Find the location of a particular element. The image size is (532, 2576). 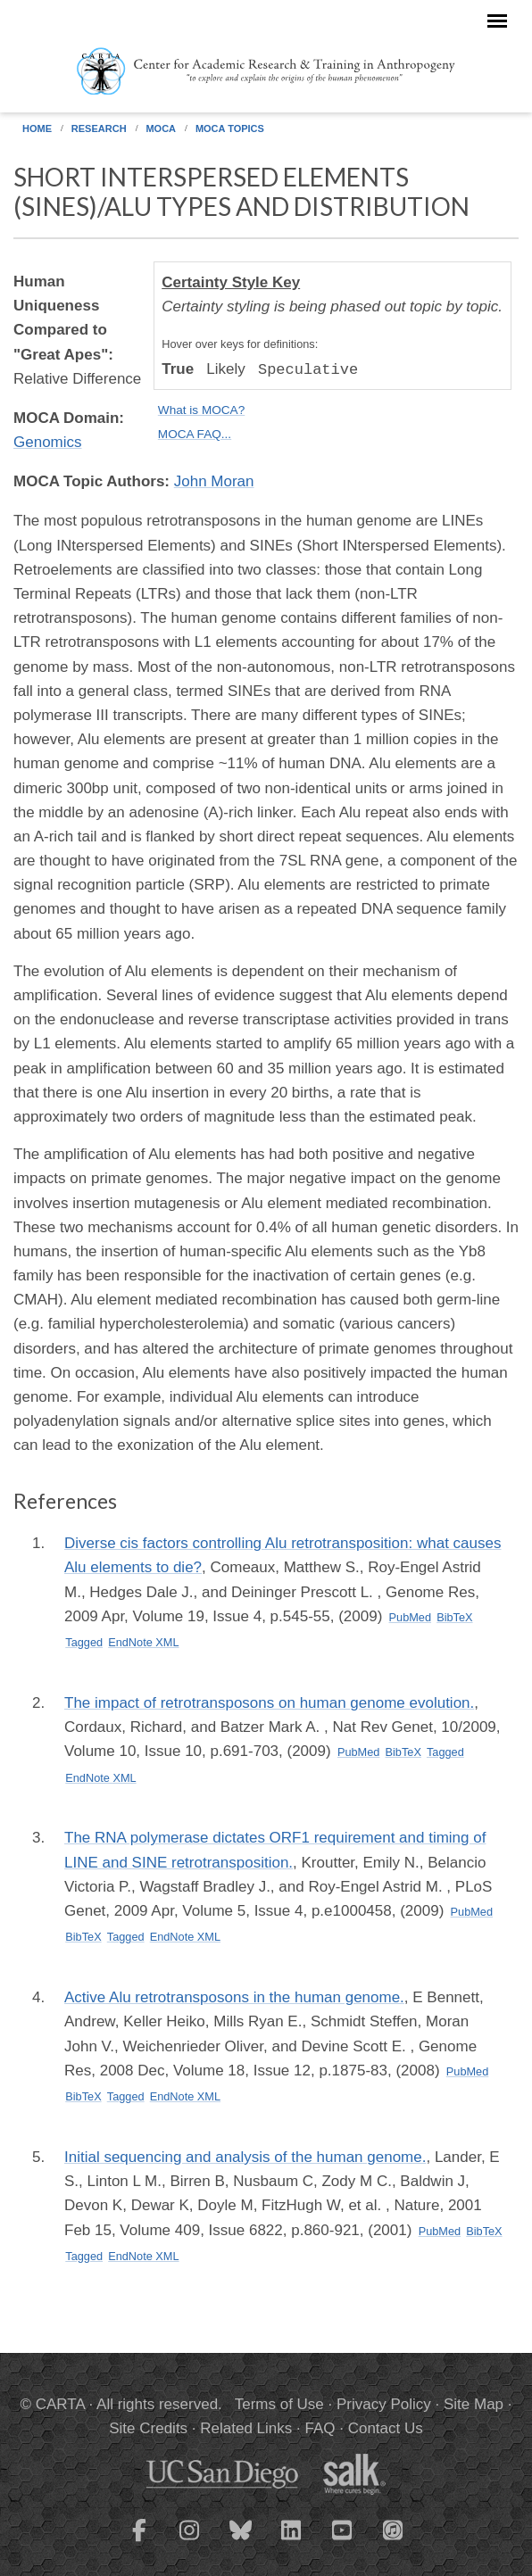

Related Links is located at coordinates (246, 2428).